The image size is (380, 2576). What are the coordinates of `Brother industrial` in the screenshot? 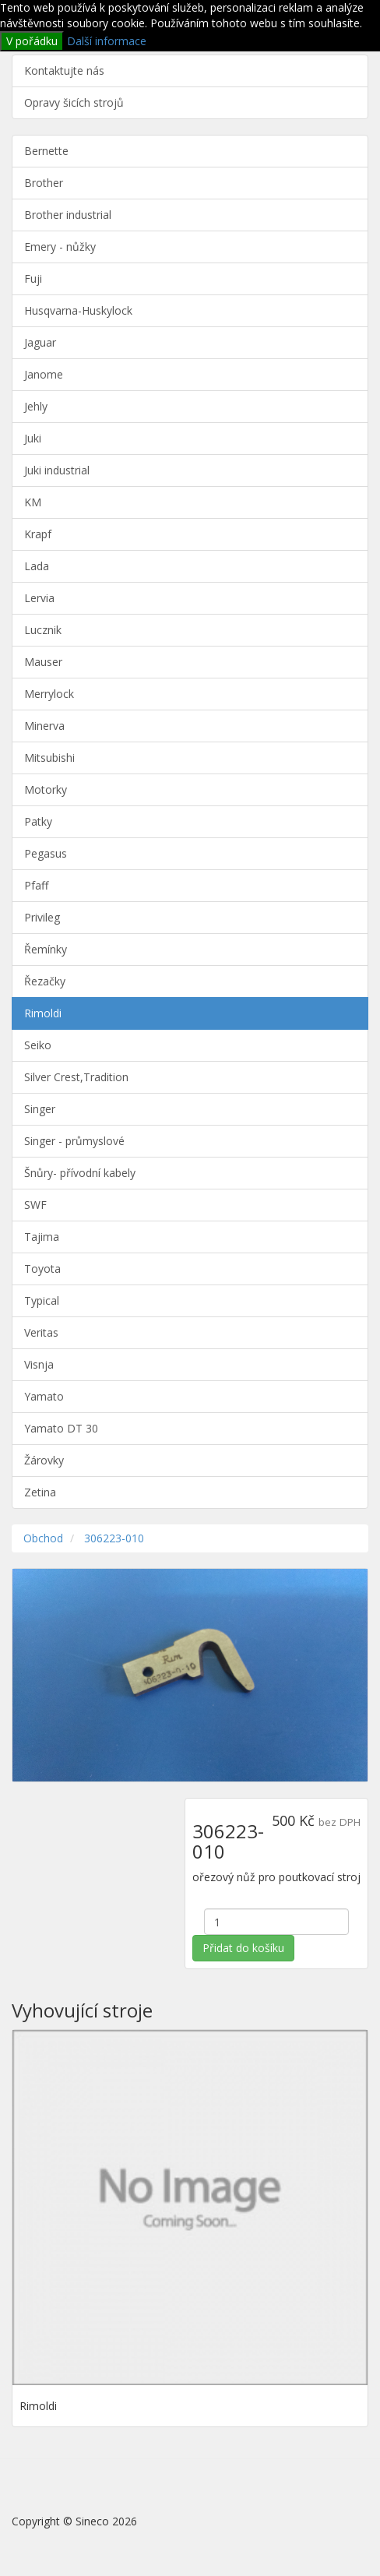 It's located at (67, 214).